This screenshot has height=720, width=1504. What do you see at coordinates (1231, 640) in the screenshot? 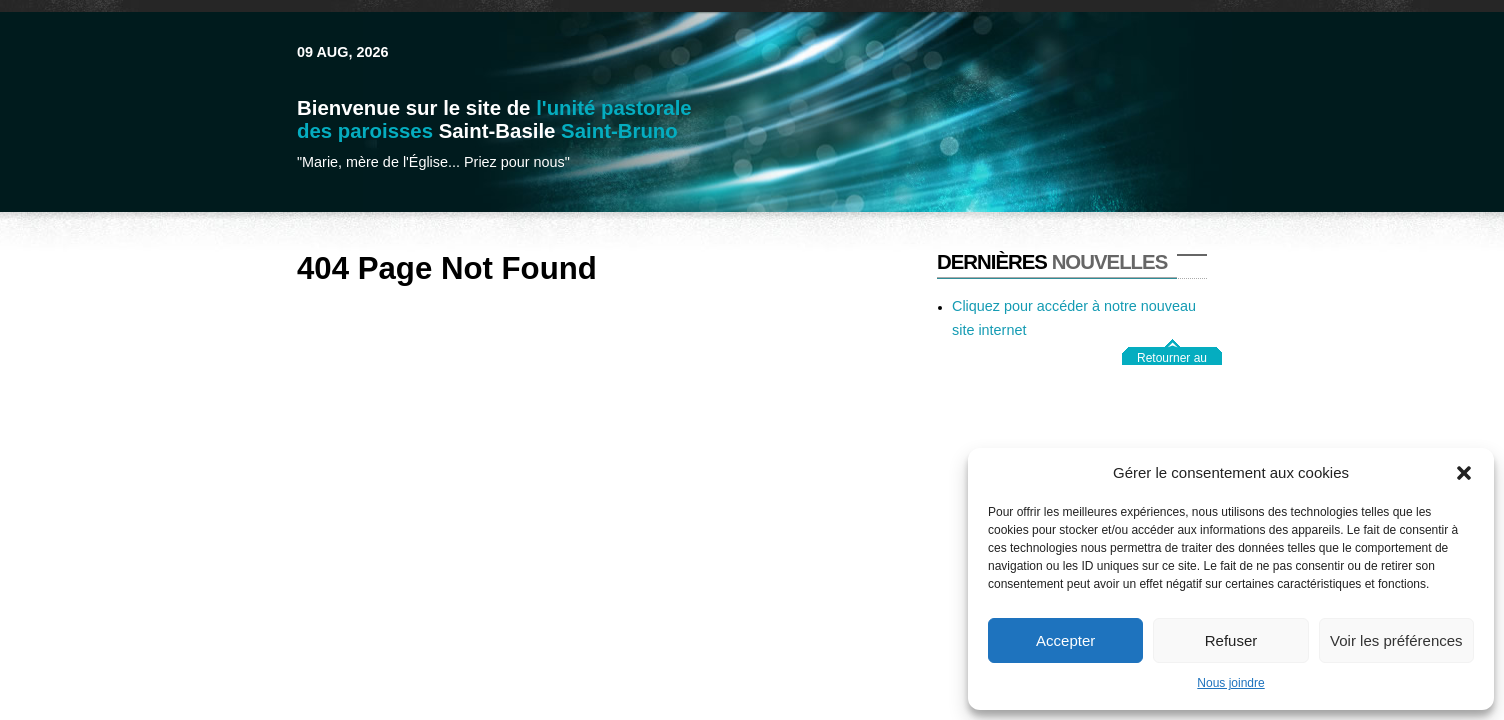
I see `Refuser` at bounding box center [1231, 640].